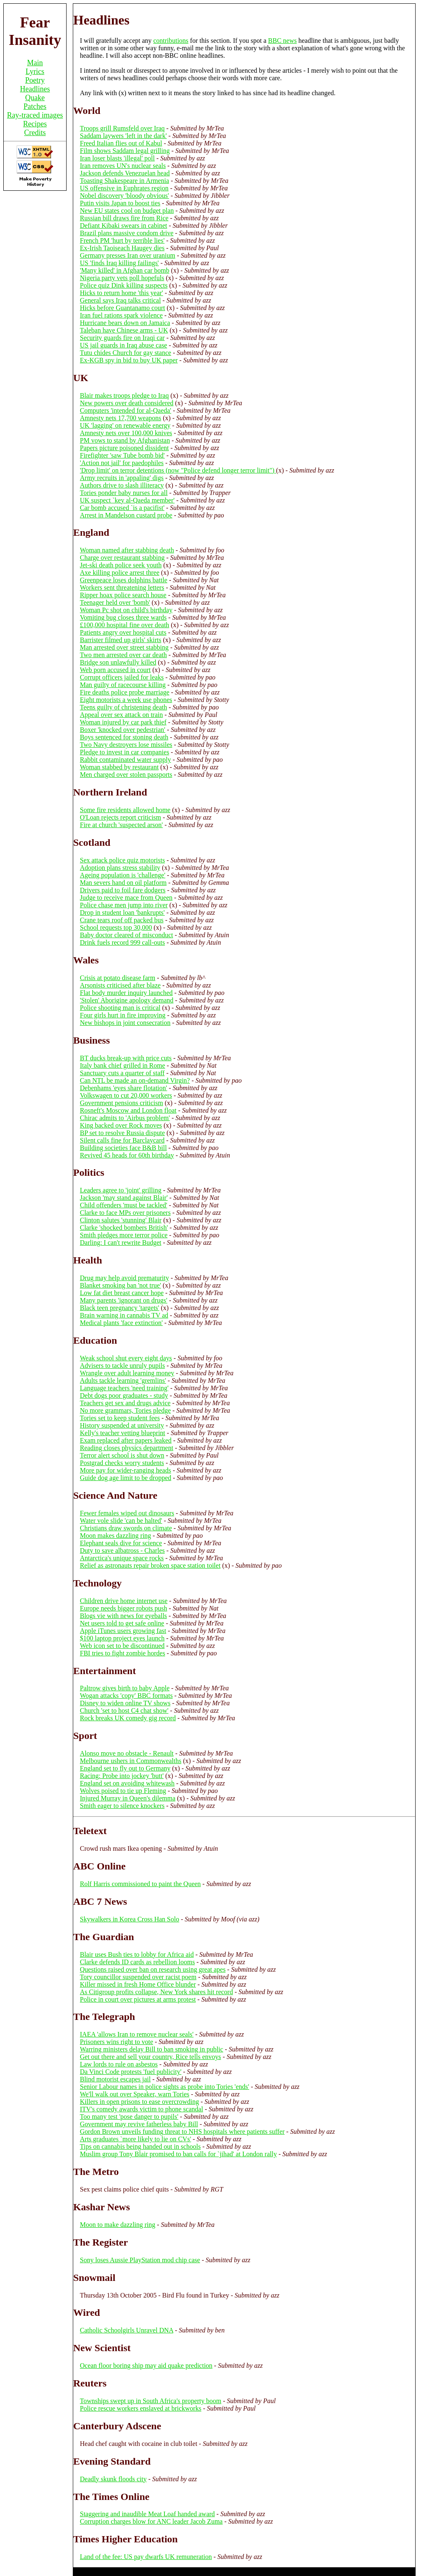 The image size is (426, 2576). What do you see at coordinates (117, 977) in the screenshot?
I see `Crisis at potato disease farm` at bounding box center [117, 977].